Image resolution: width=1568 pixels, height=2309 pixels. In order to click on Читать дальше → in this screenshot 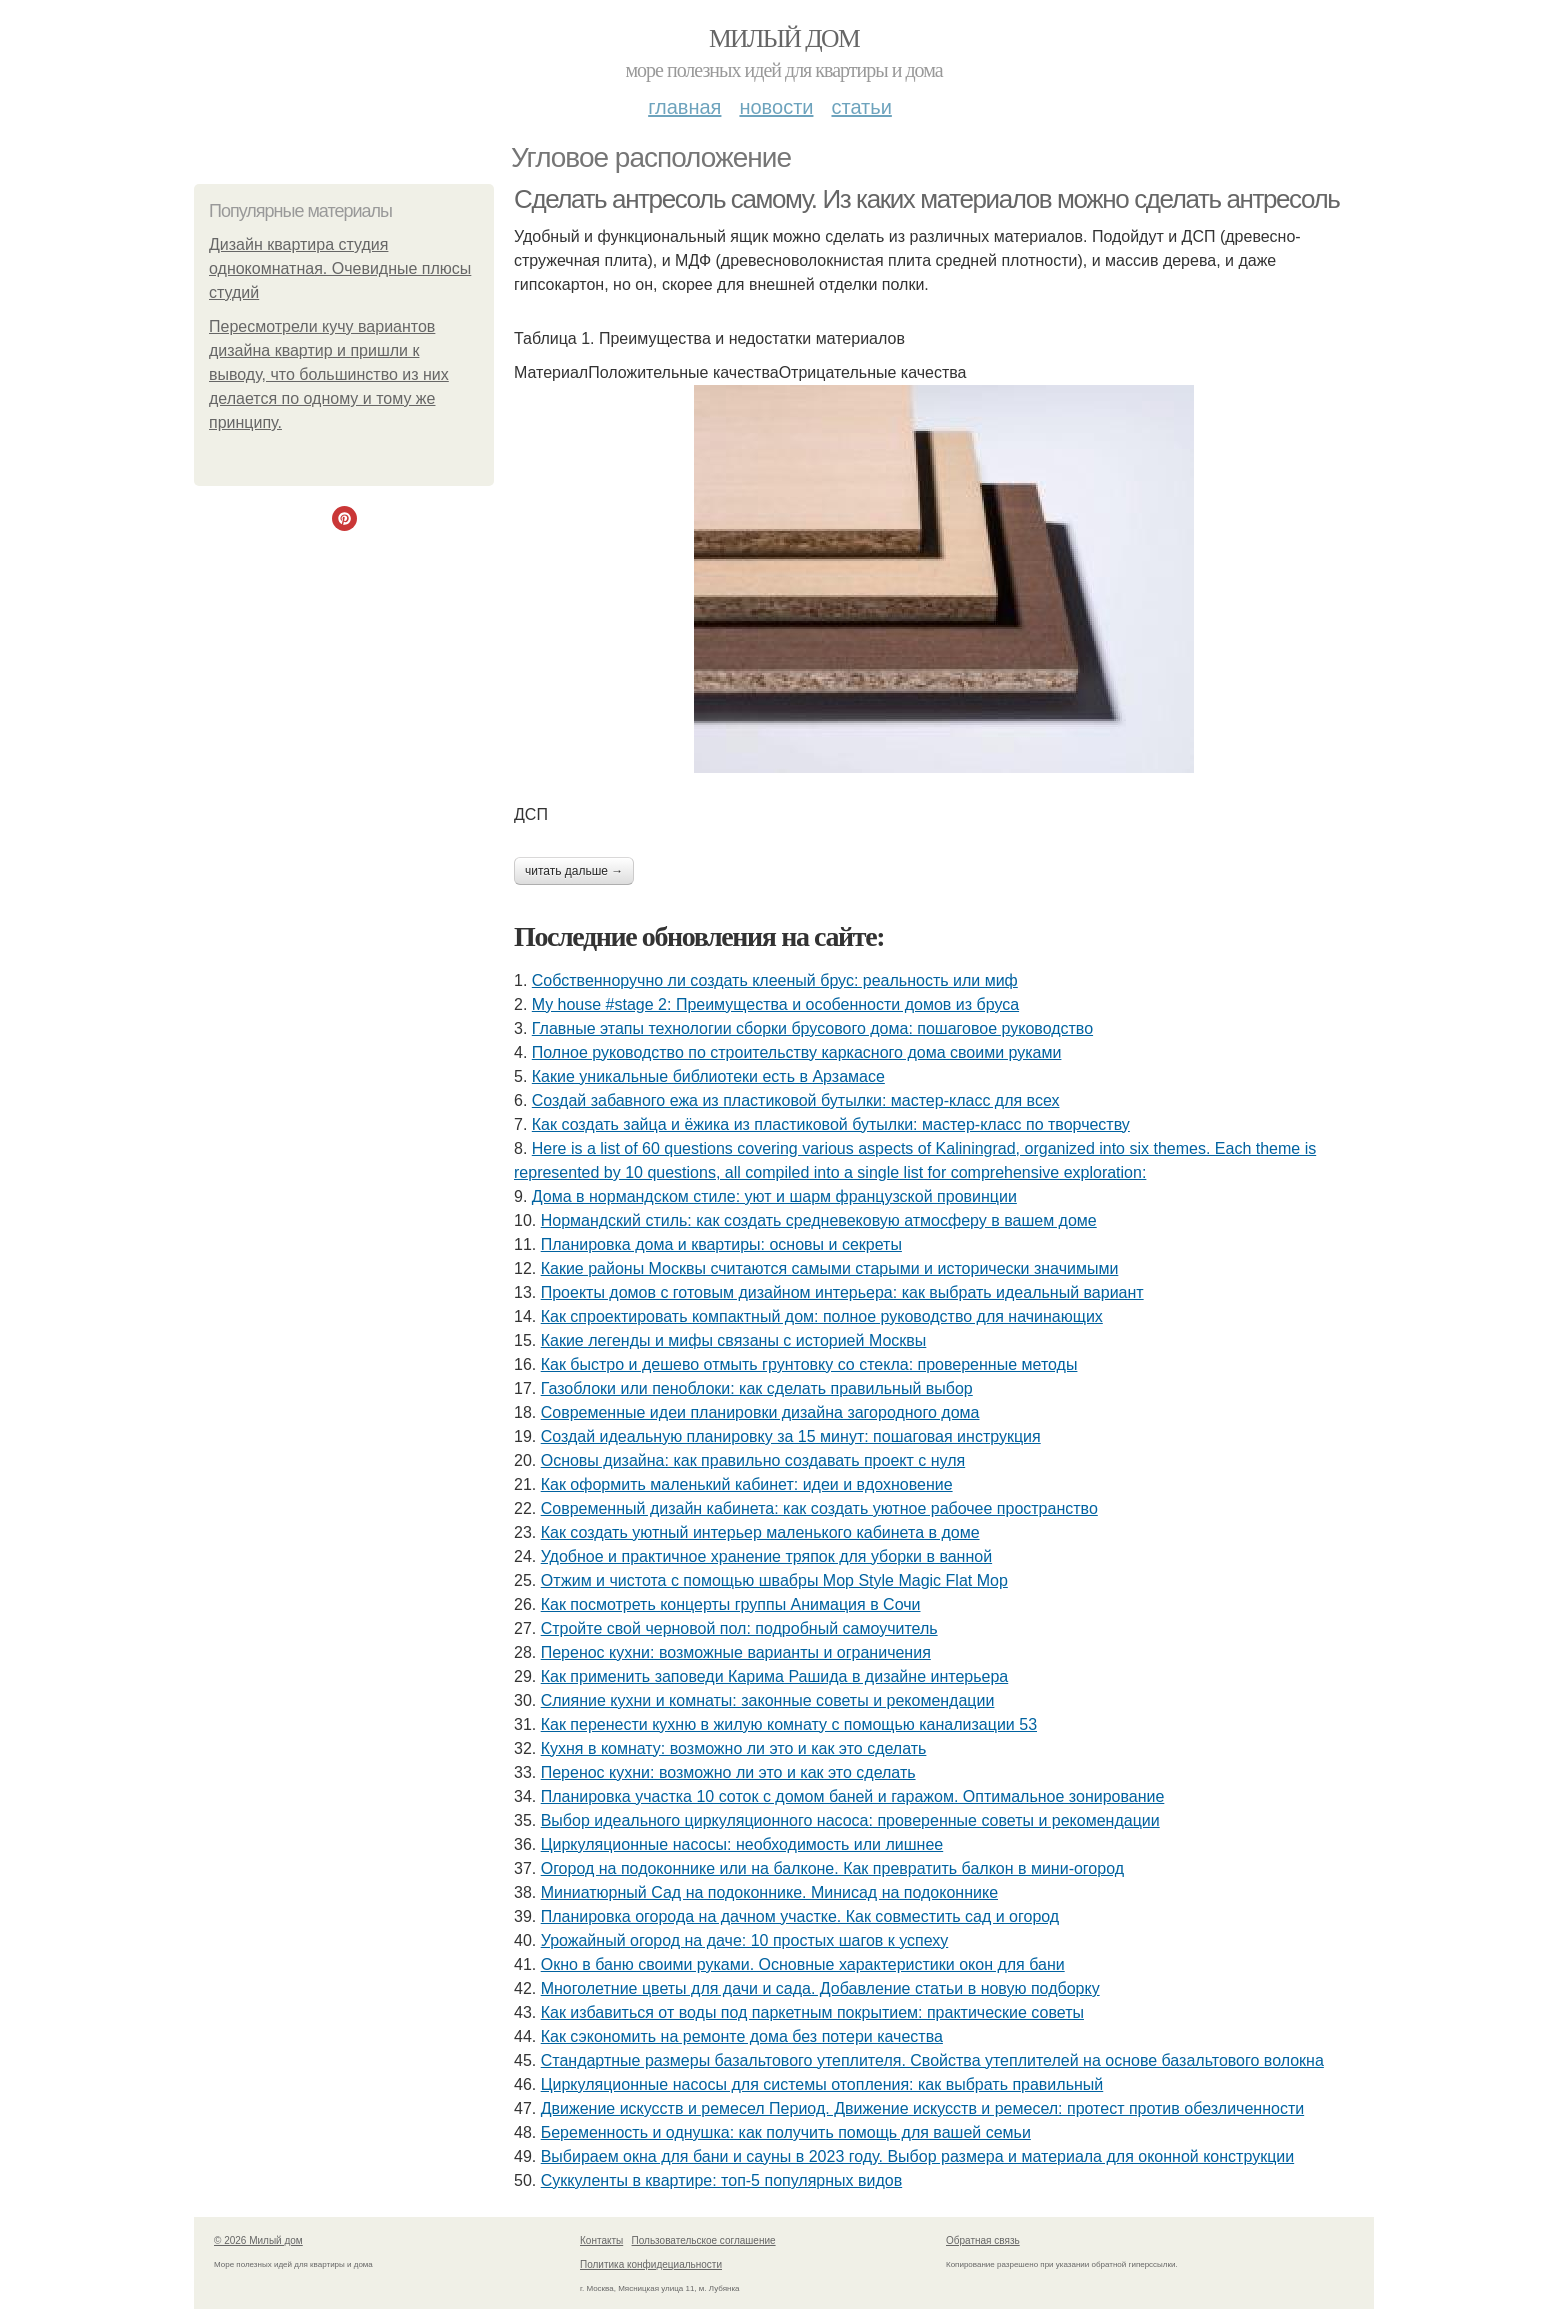, I will do `click(574, 871)`.